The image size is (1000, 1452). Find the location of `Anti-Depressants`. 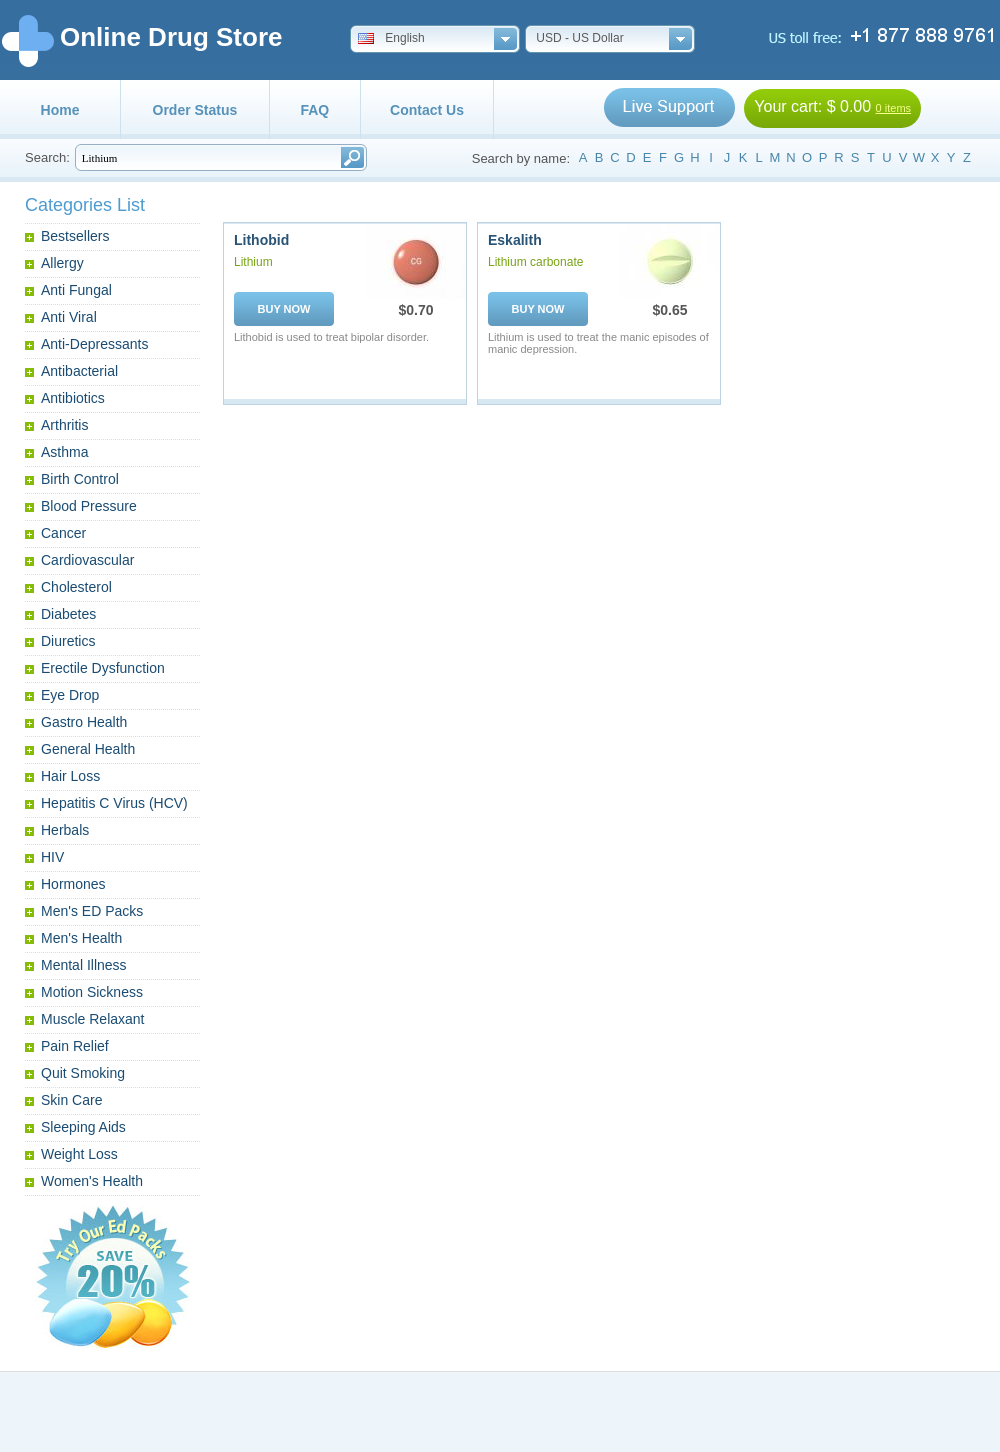

Anti-Depressants is located at coordinates (94, 344).